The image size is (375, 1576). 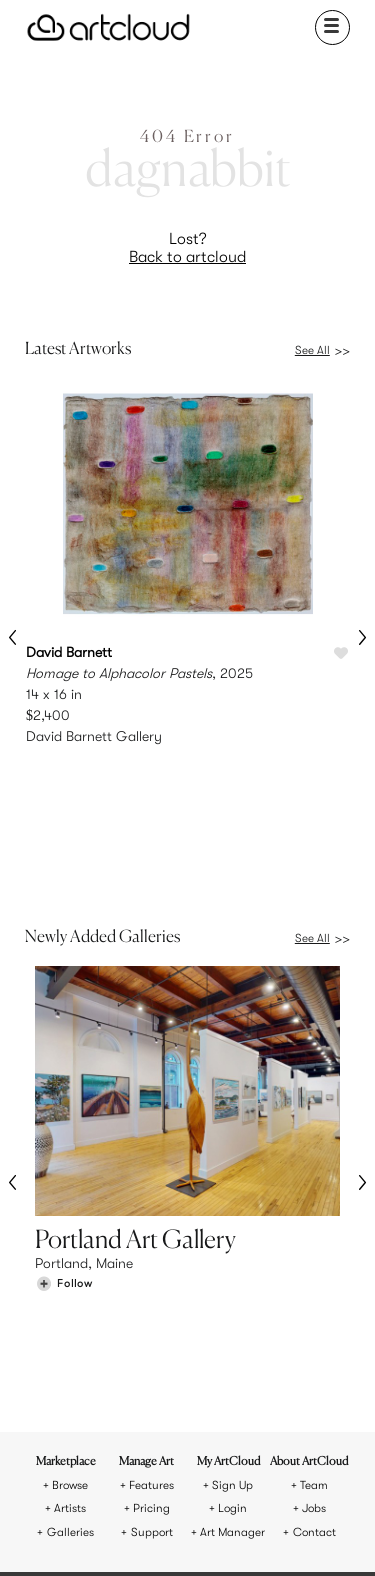 What do you see at coordinates (108, 27) in the screenshot?
I see `[ArtCloud]` at bounding box center [108, 27].